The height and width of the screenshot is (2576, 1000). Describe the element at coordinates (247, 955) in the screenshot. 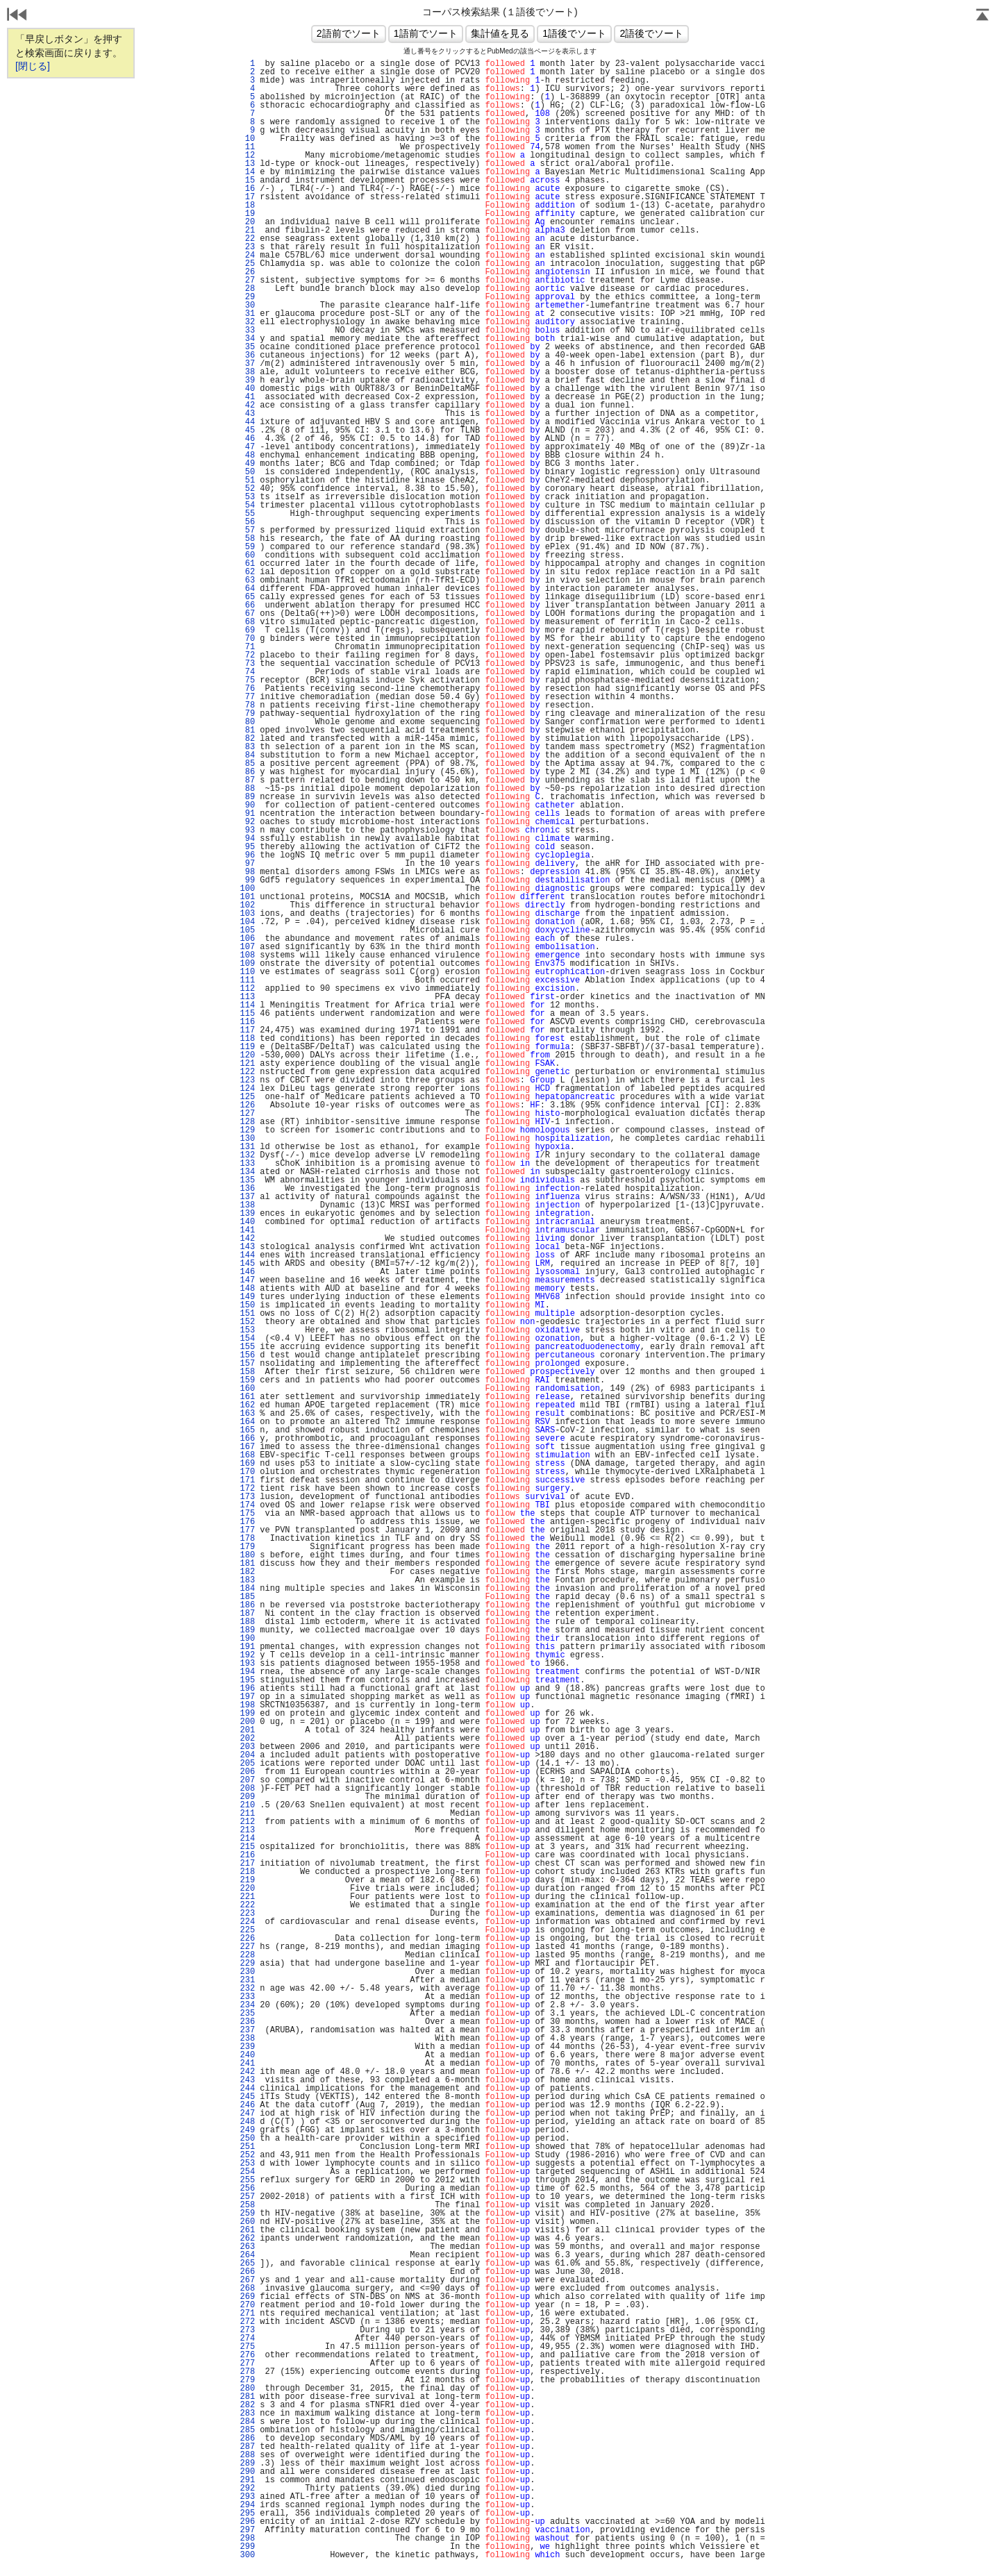

I see `108` at that location.